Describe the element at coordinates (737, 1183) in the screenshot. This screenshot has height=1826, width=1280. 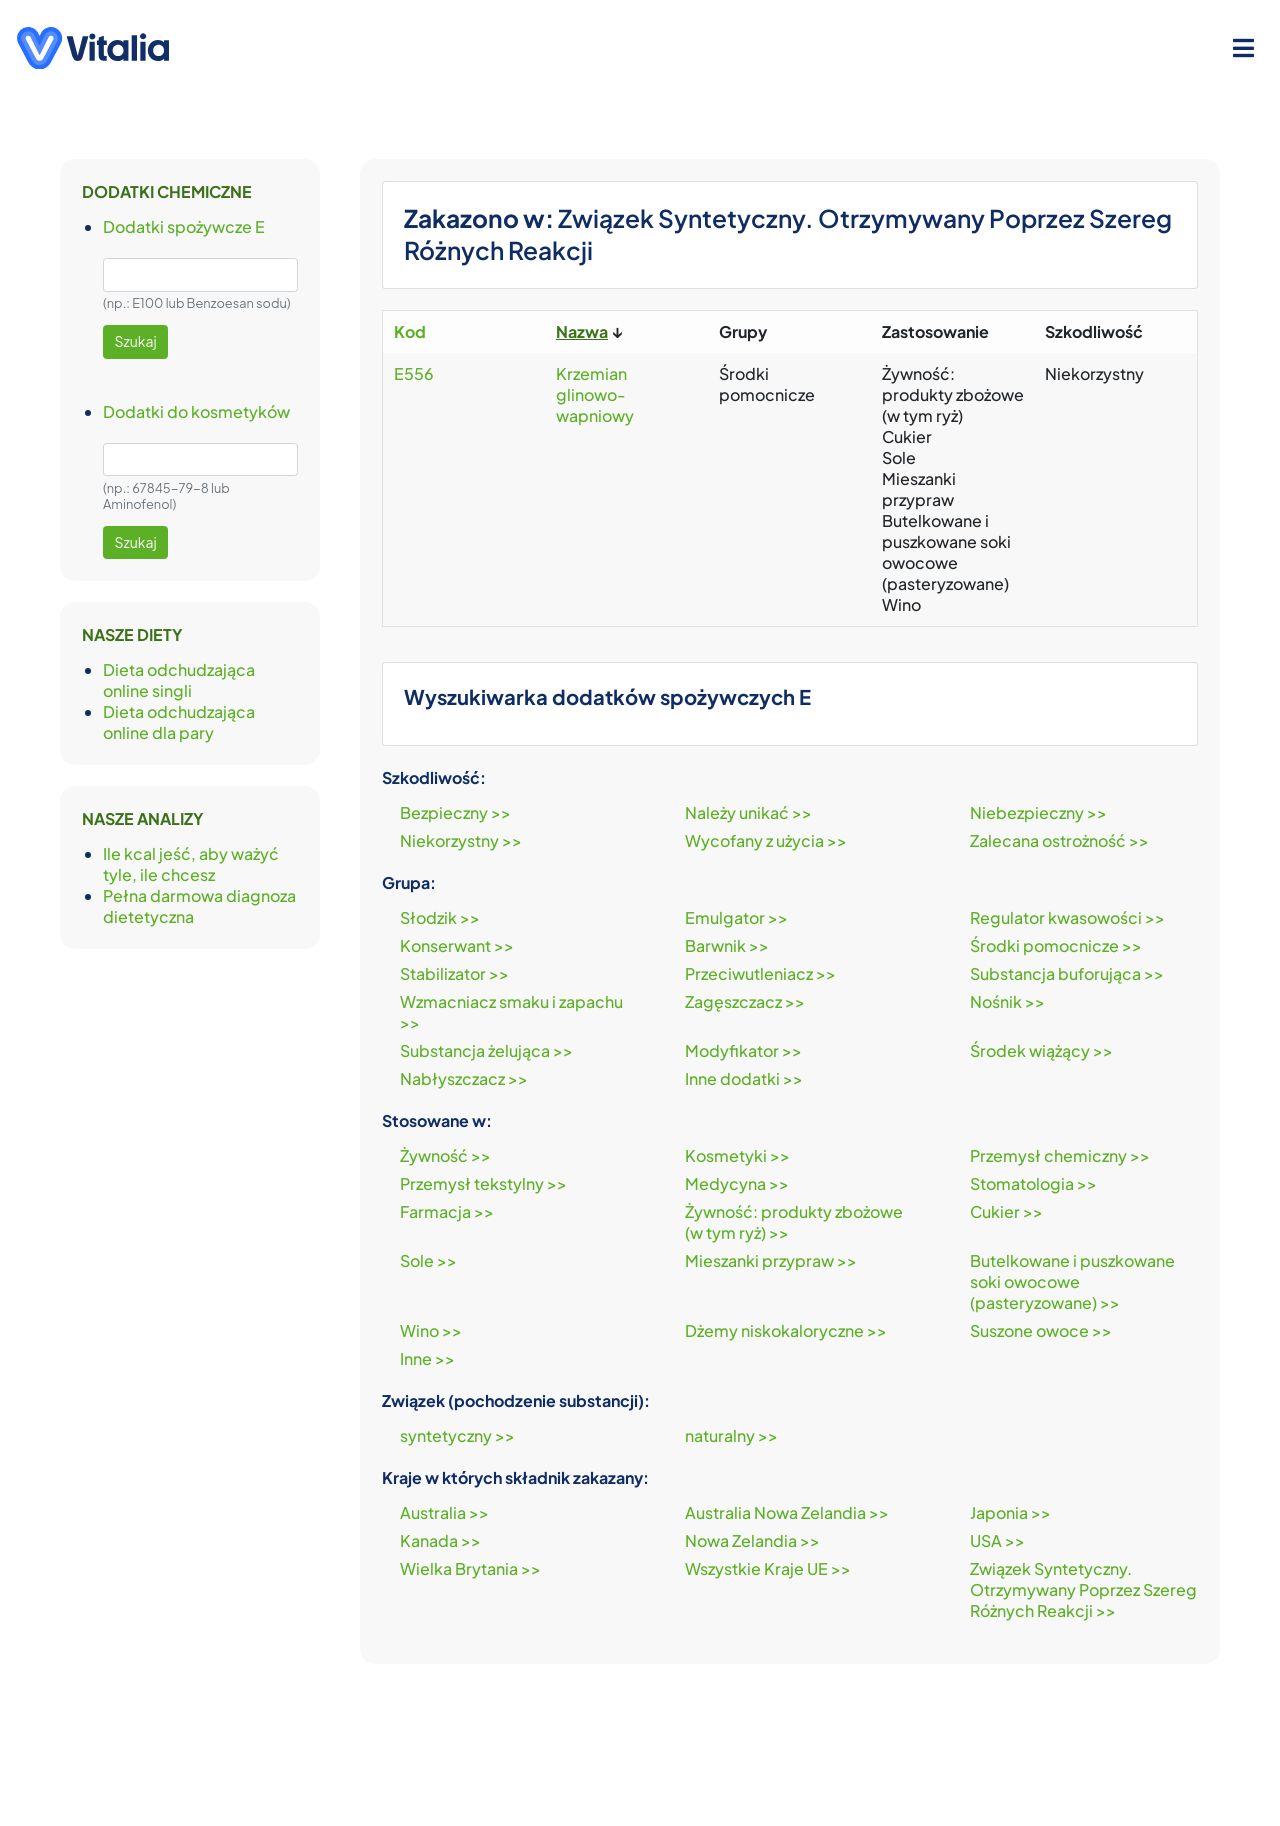
I see `Medycyna >>` at that location.